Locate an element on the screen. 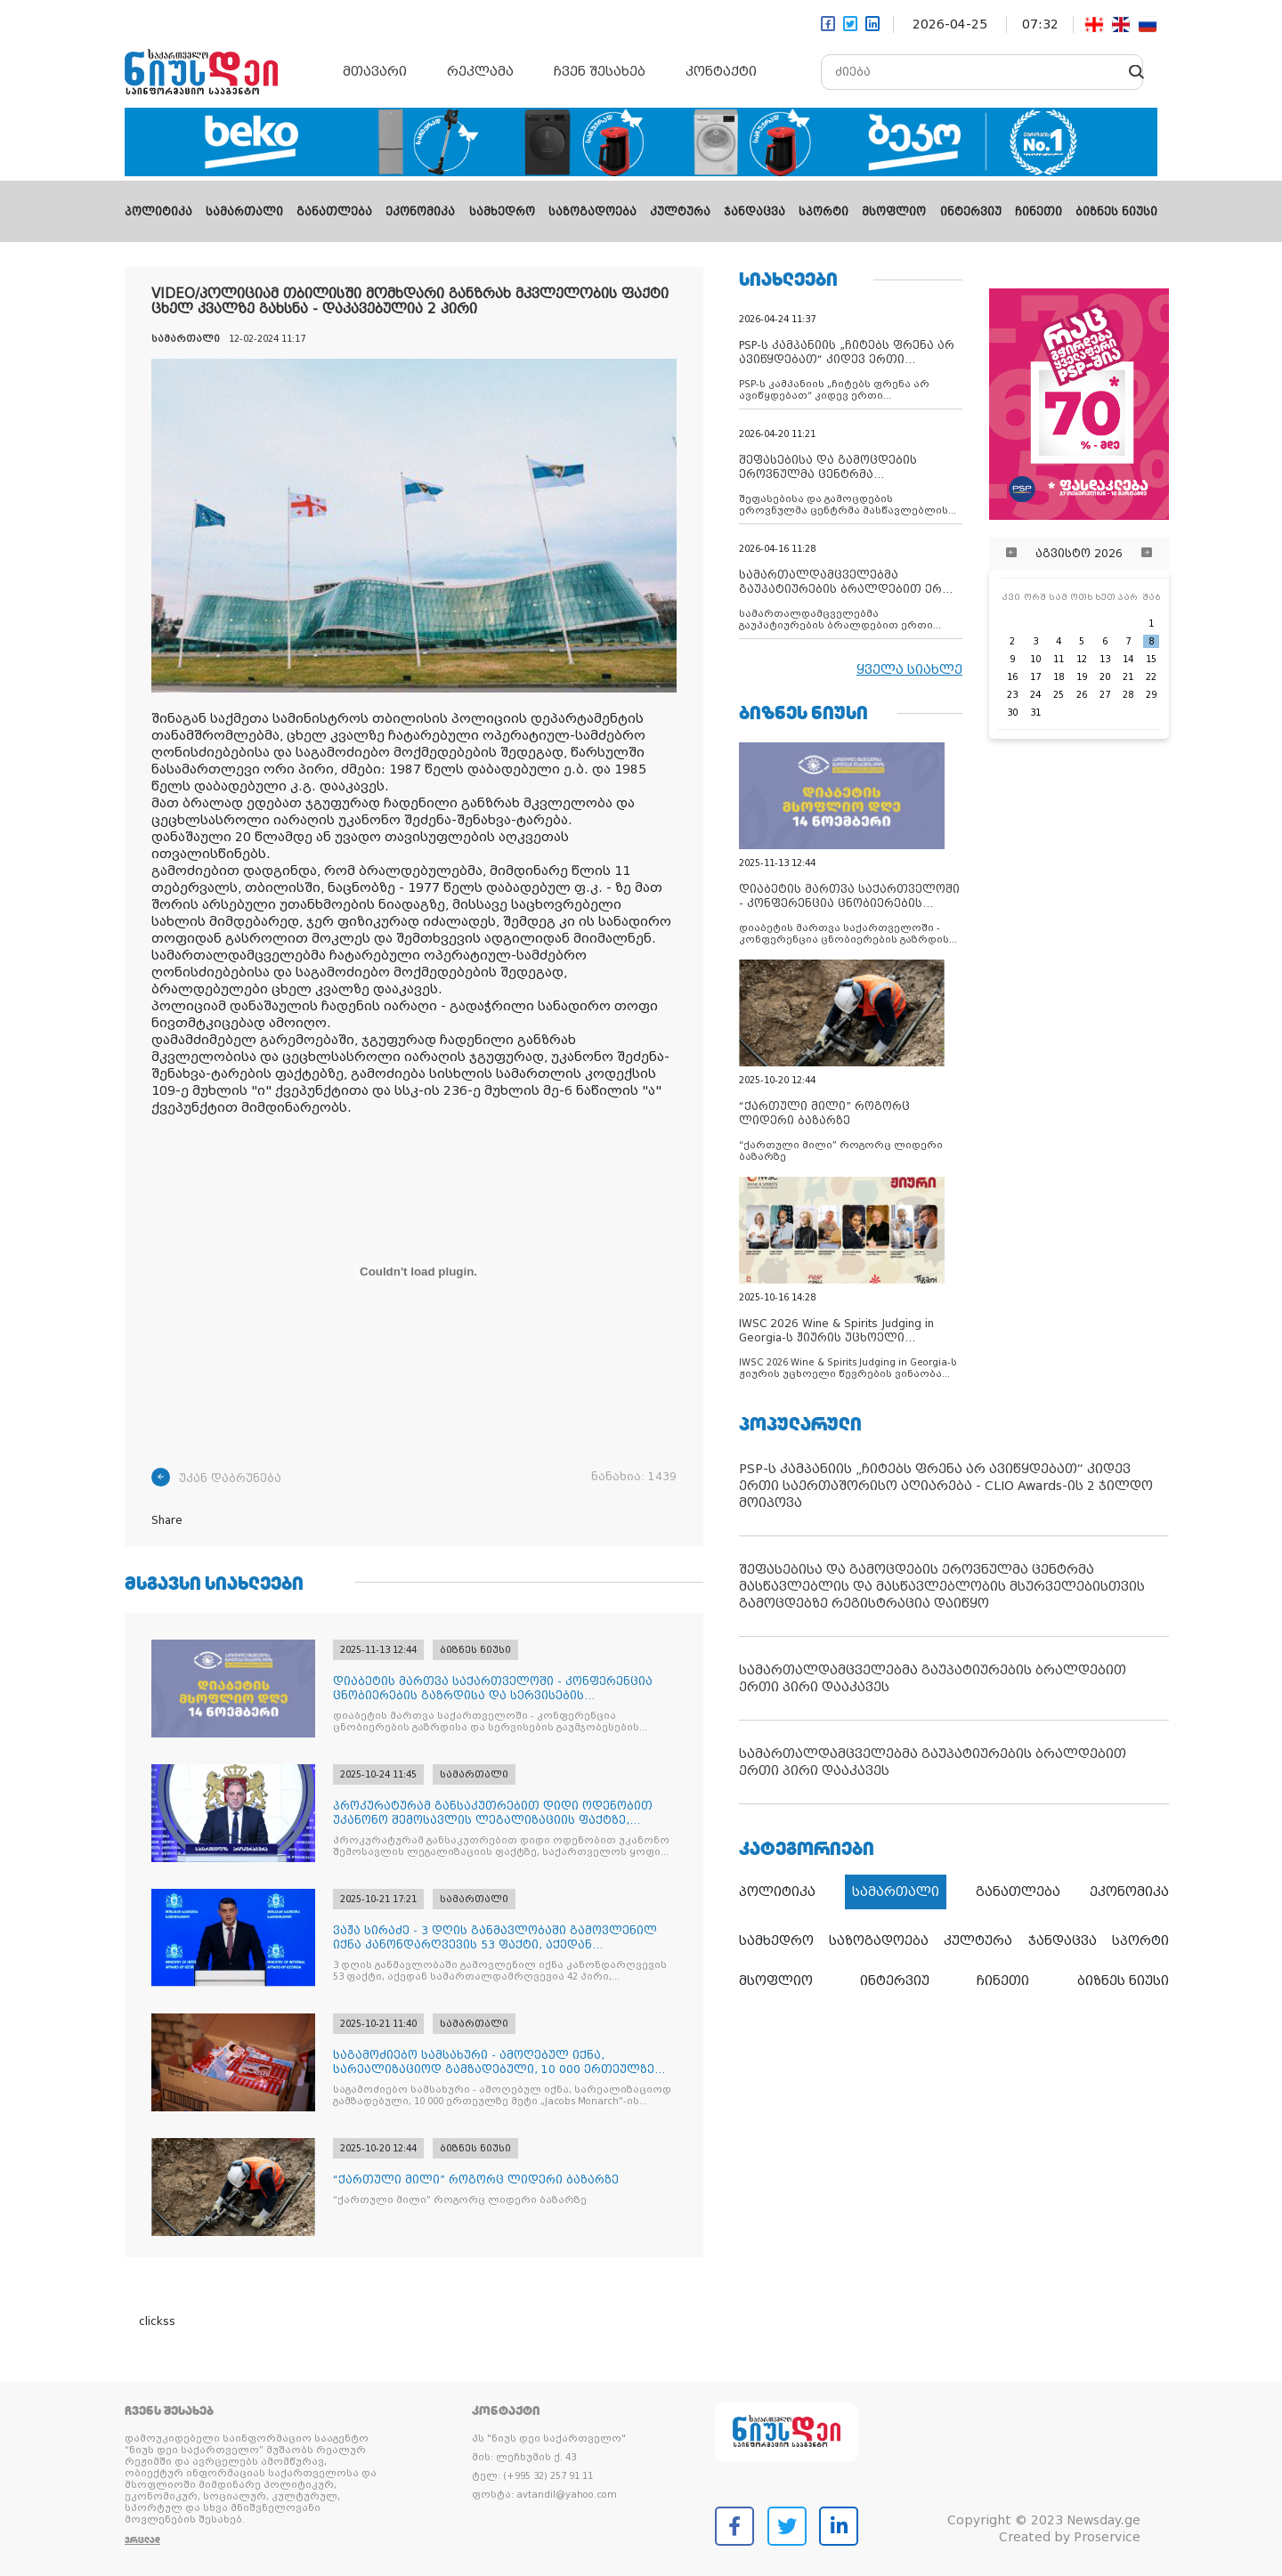  ეკონომიკა is located at coordinates (420, 212).